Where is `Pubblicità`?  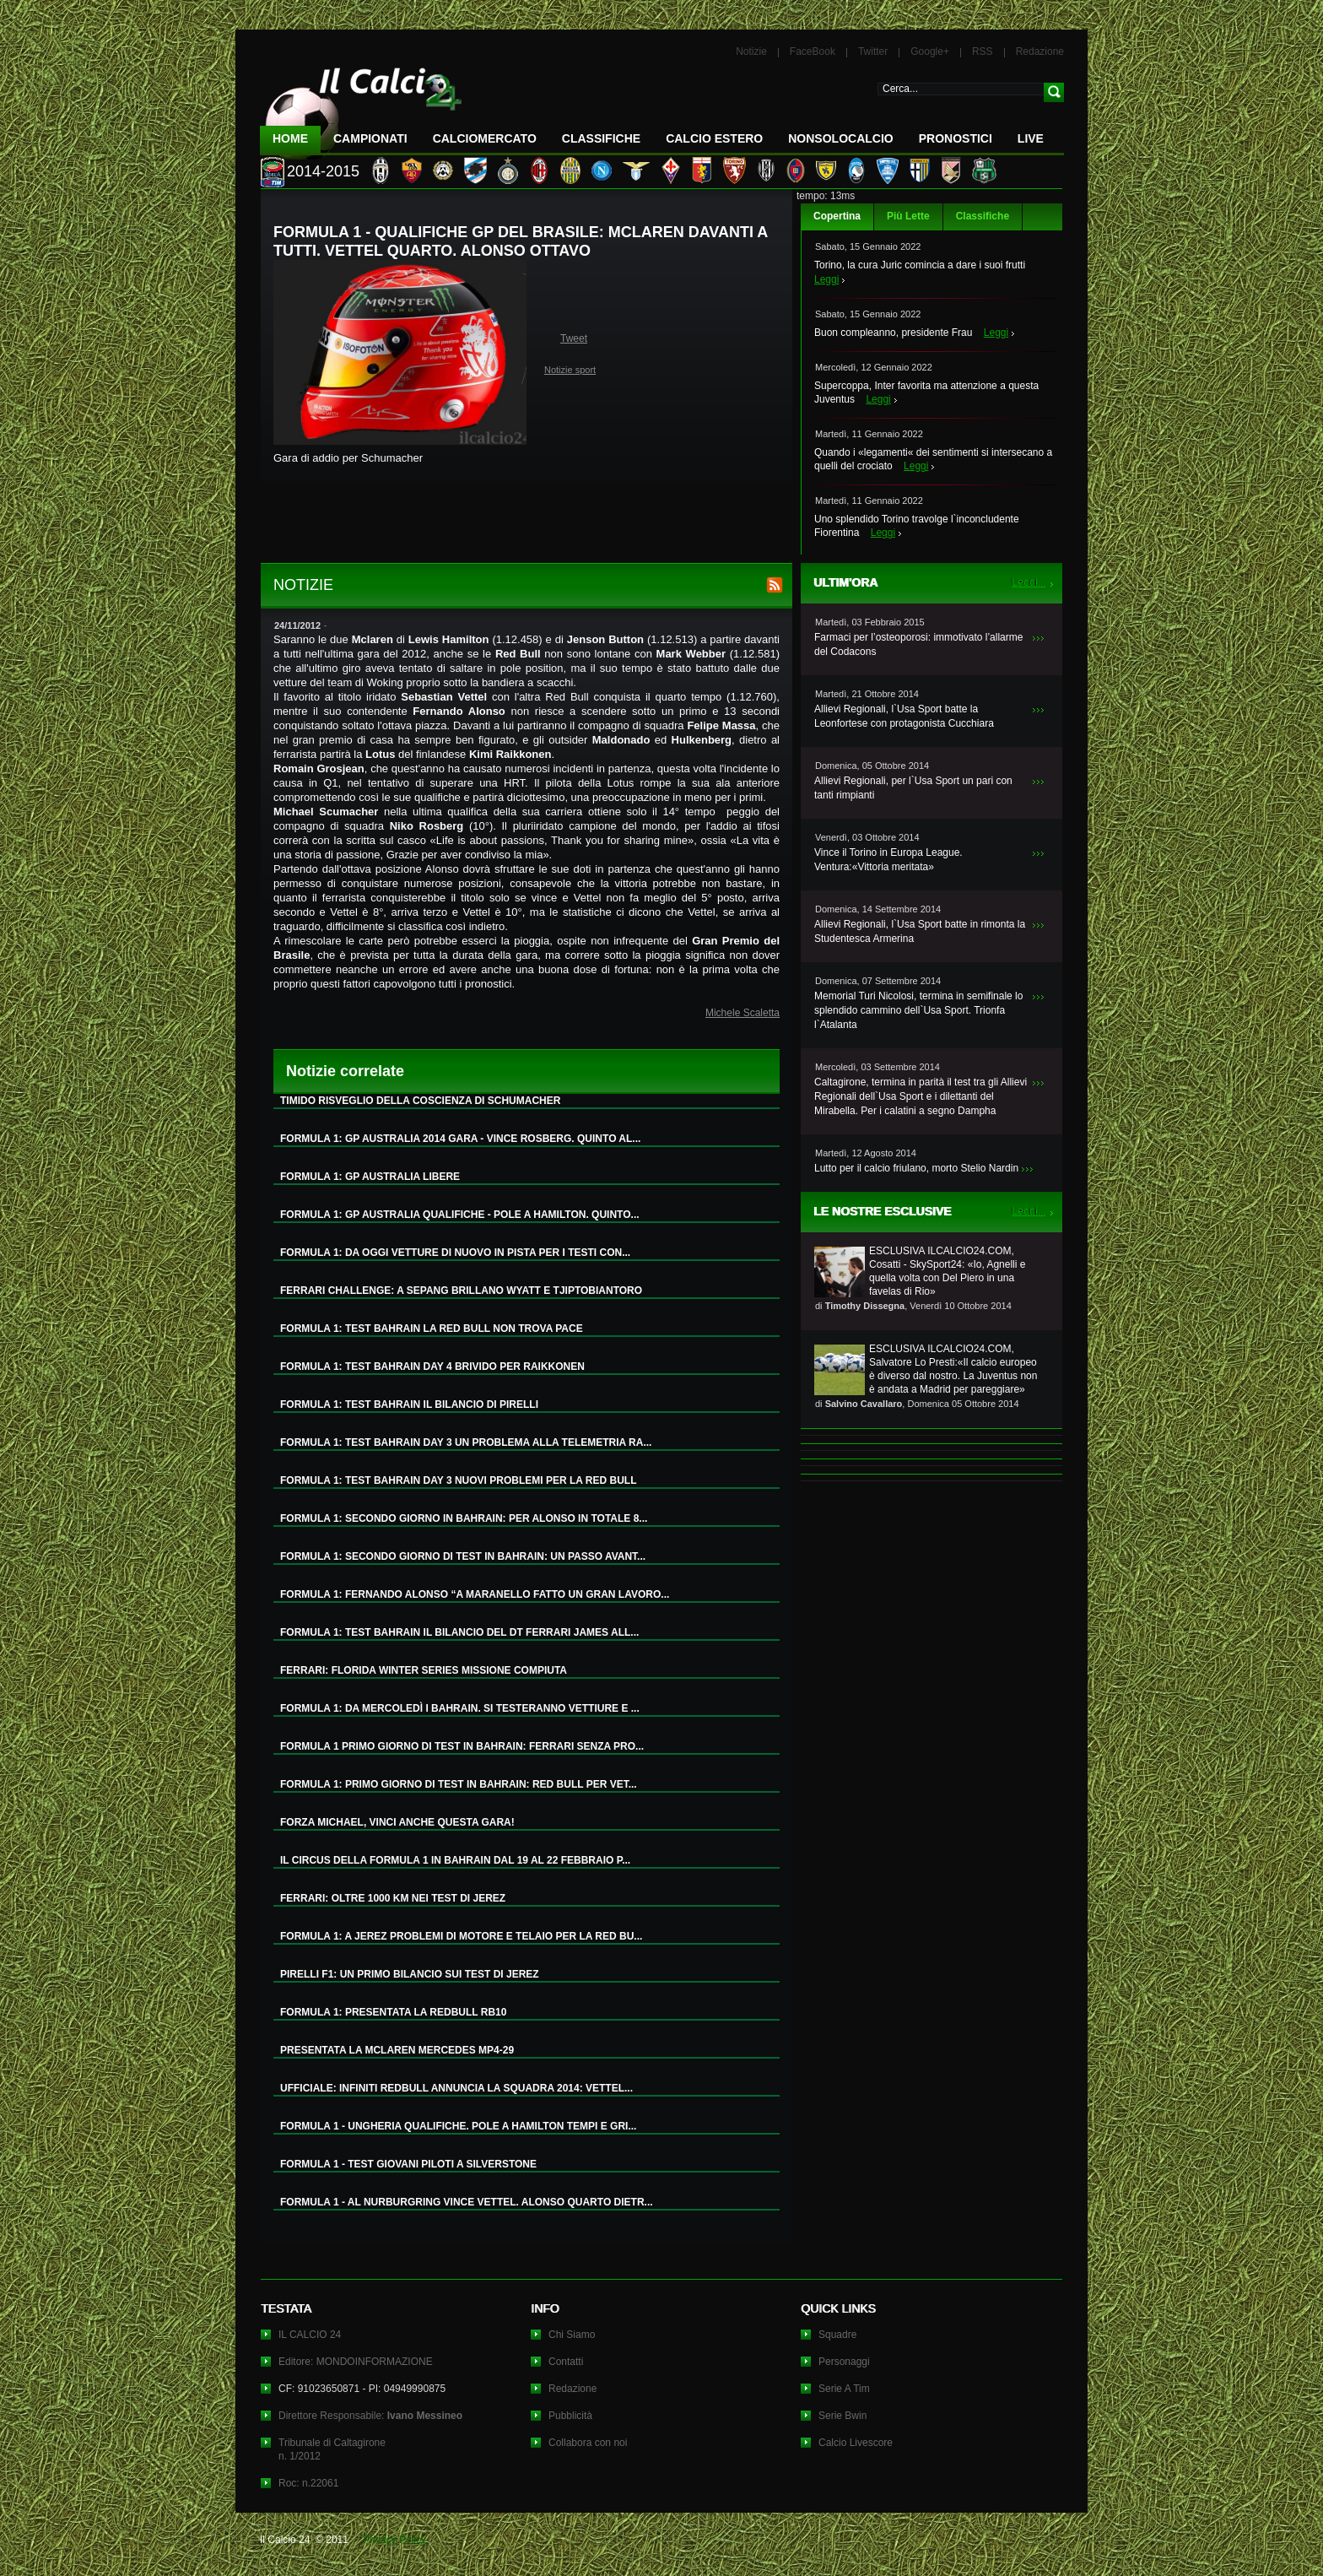
Pubblicità is located at coordinates (570, 2416).